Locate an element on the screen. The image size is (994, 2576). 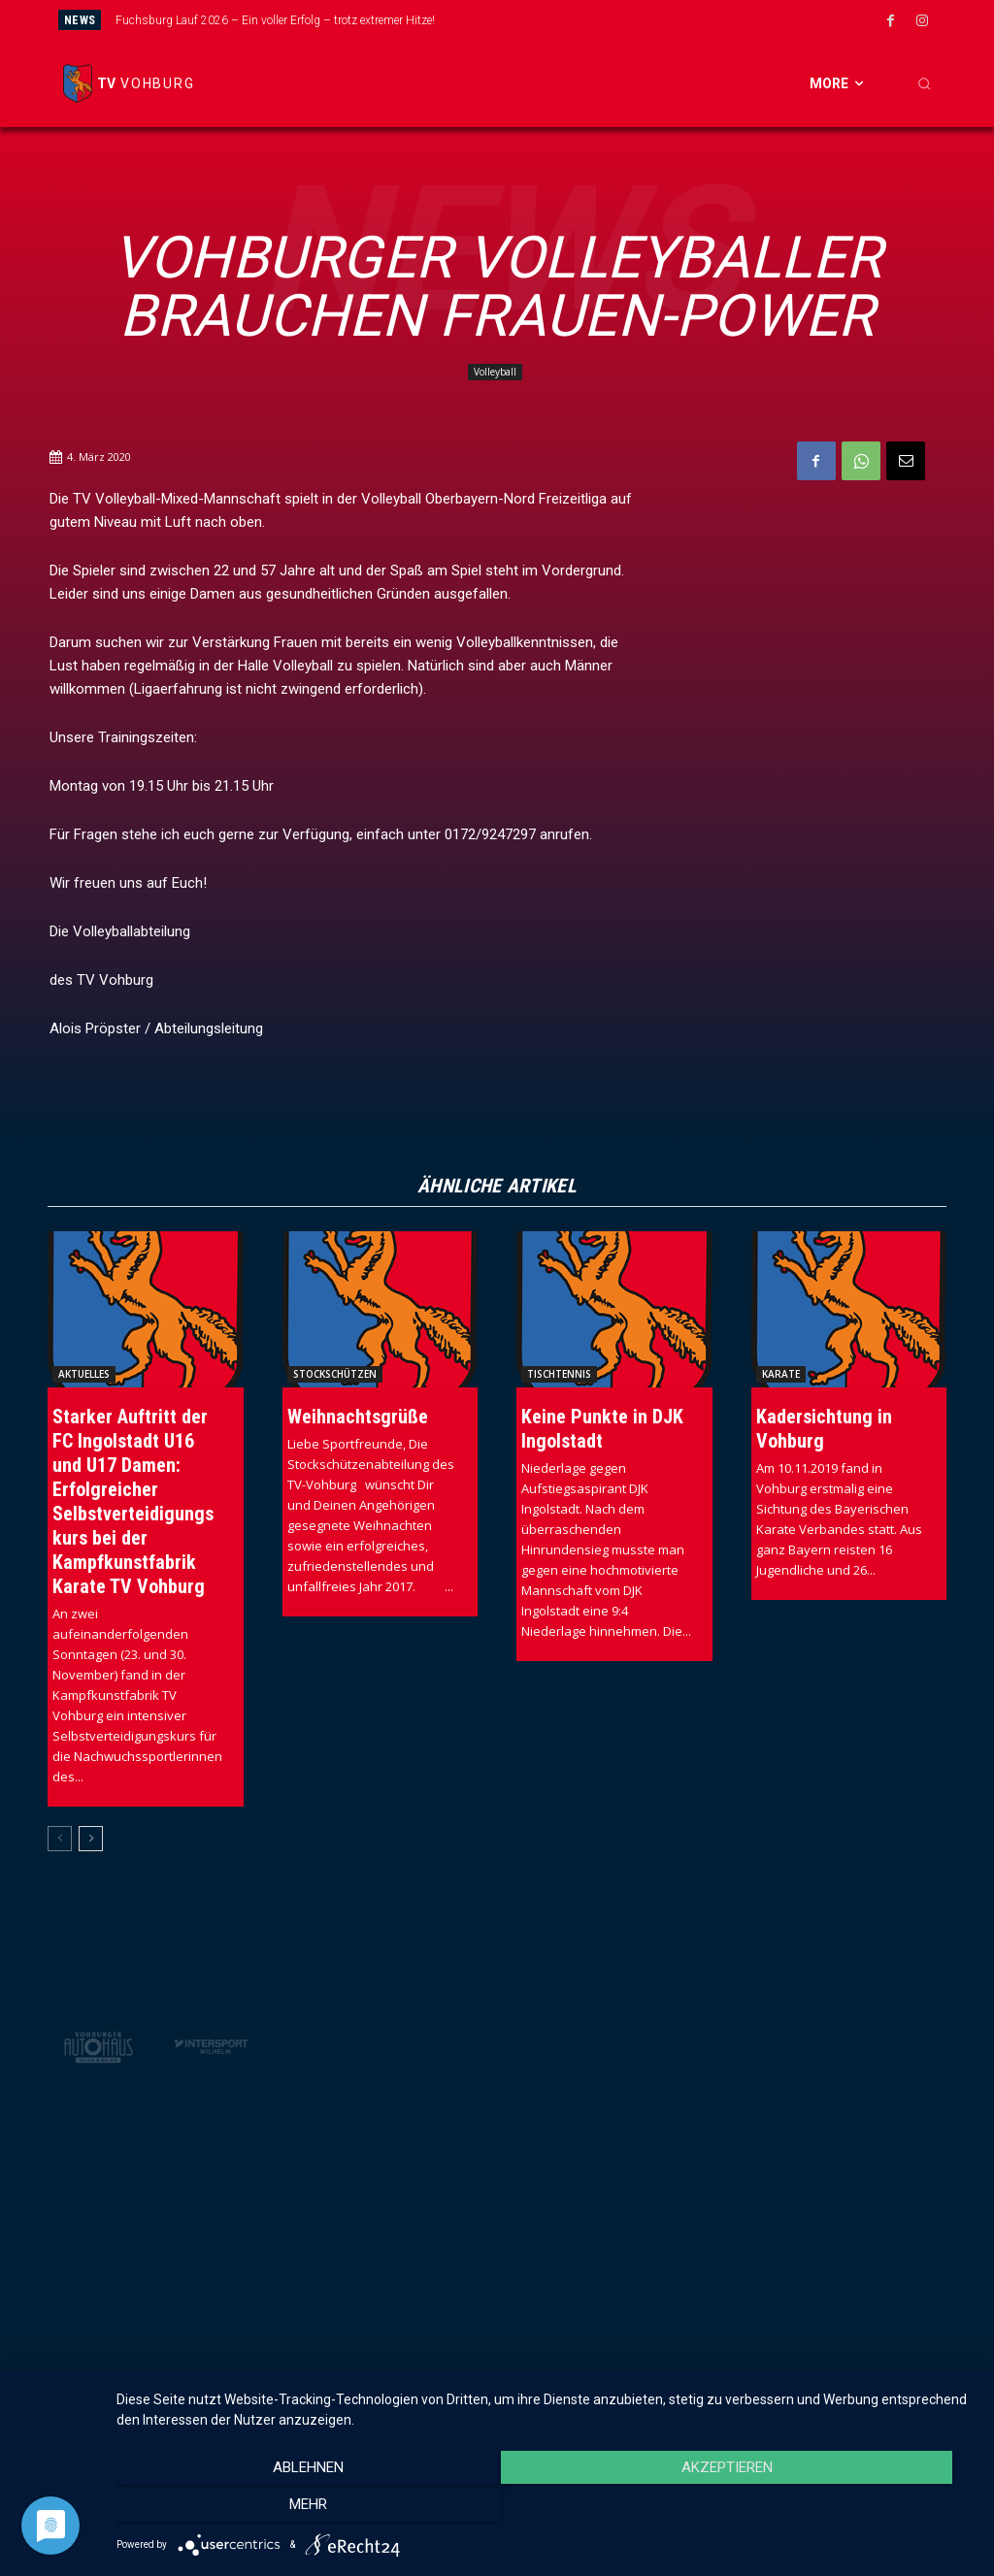
Aktuelles is located at coordinates (84, 1374).